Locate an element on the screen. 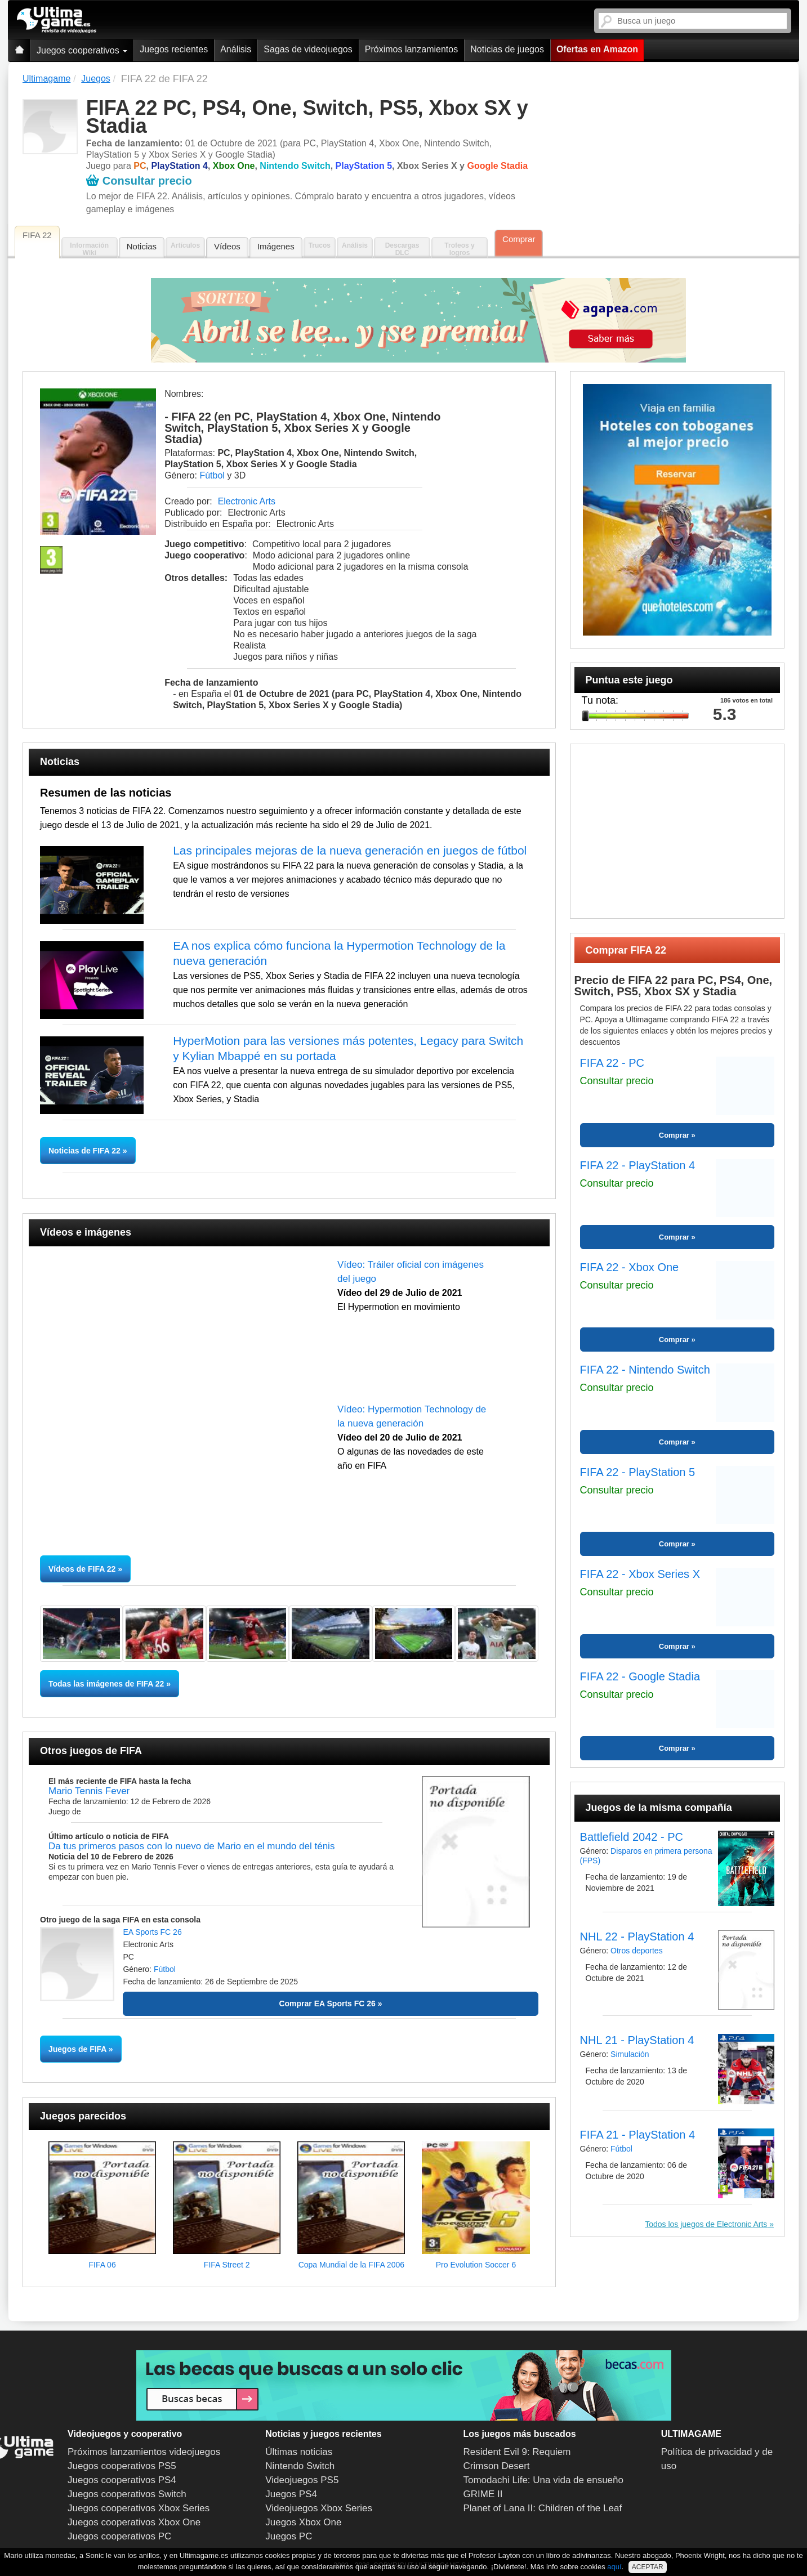 The height and width of the screenshot is (2576, 807). Noticias de FIFA 22 is located at coordinates (85, 1150).